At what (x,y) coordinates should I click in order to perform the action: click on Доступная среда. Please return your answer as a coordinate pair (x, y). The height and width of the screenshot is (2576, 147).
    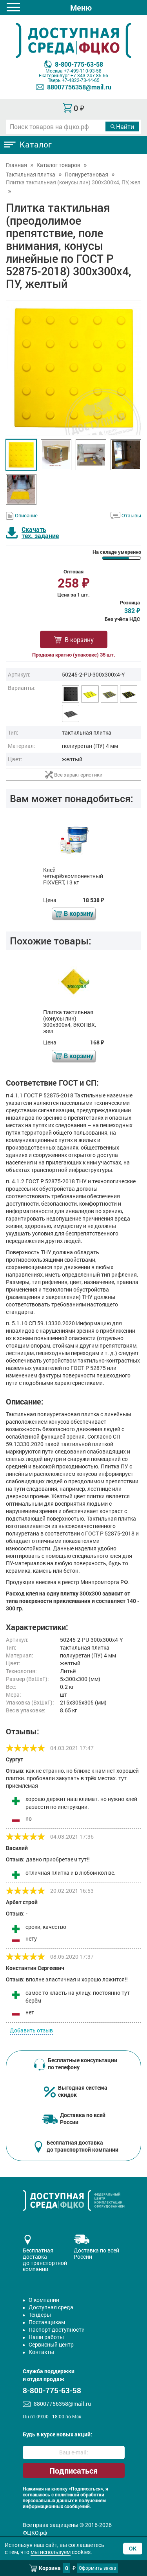
    Looking at the image, I should click on (51, 2307).